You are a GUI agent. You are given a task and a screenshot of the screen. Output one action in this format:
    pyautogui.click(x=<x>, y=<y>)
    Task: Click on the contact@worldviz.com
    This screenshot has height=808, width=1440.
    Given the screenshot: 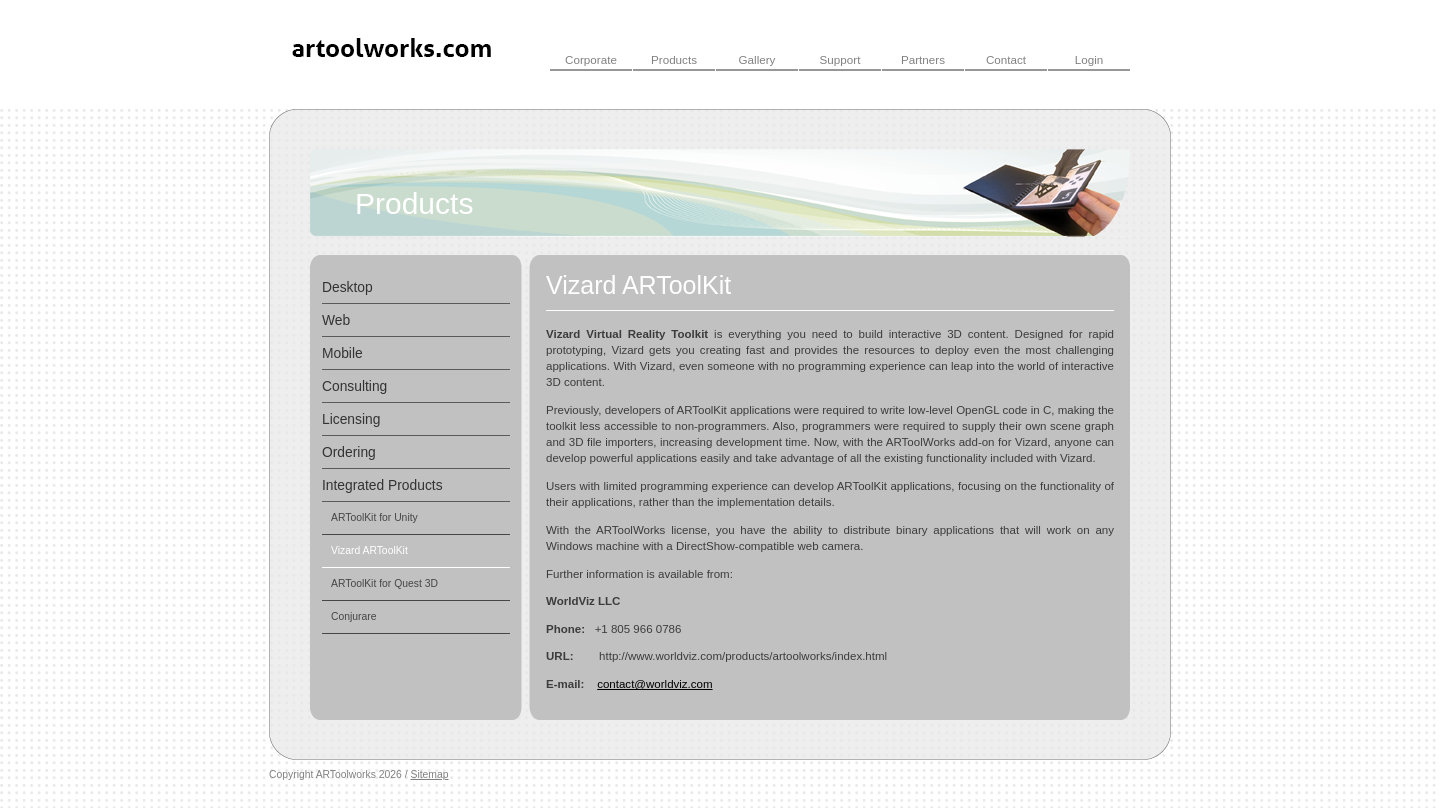 What is the action you would take?
    pyautogui.click(x=654, y=684)
    